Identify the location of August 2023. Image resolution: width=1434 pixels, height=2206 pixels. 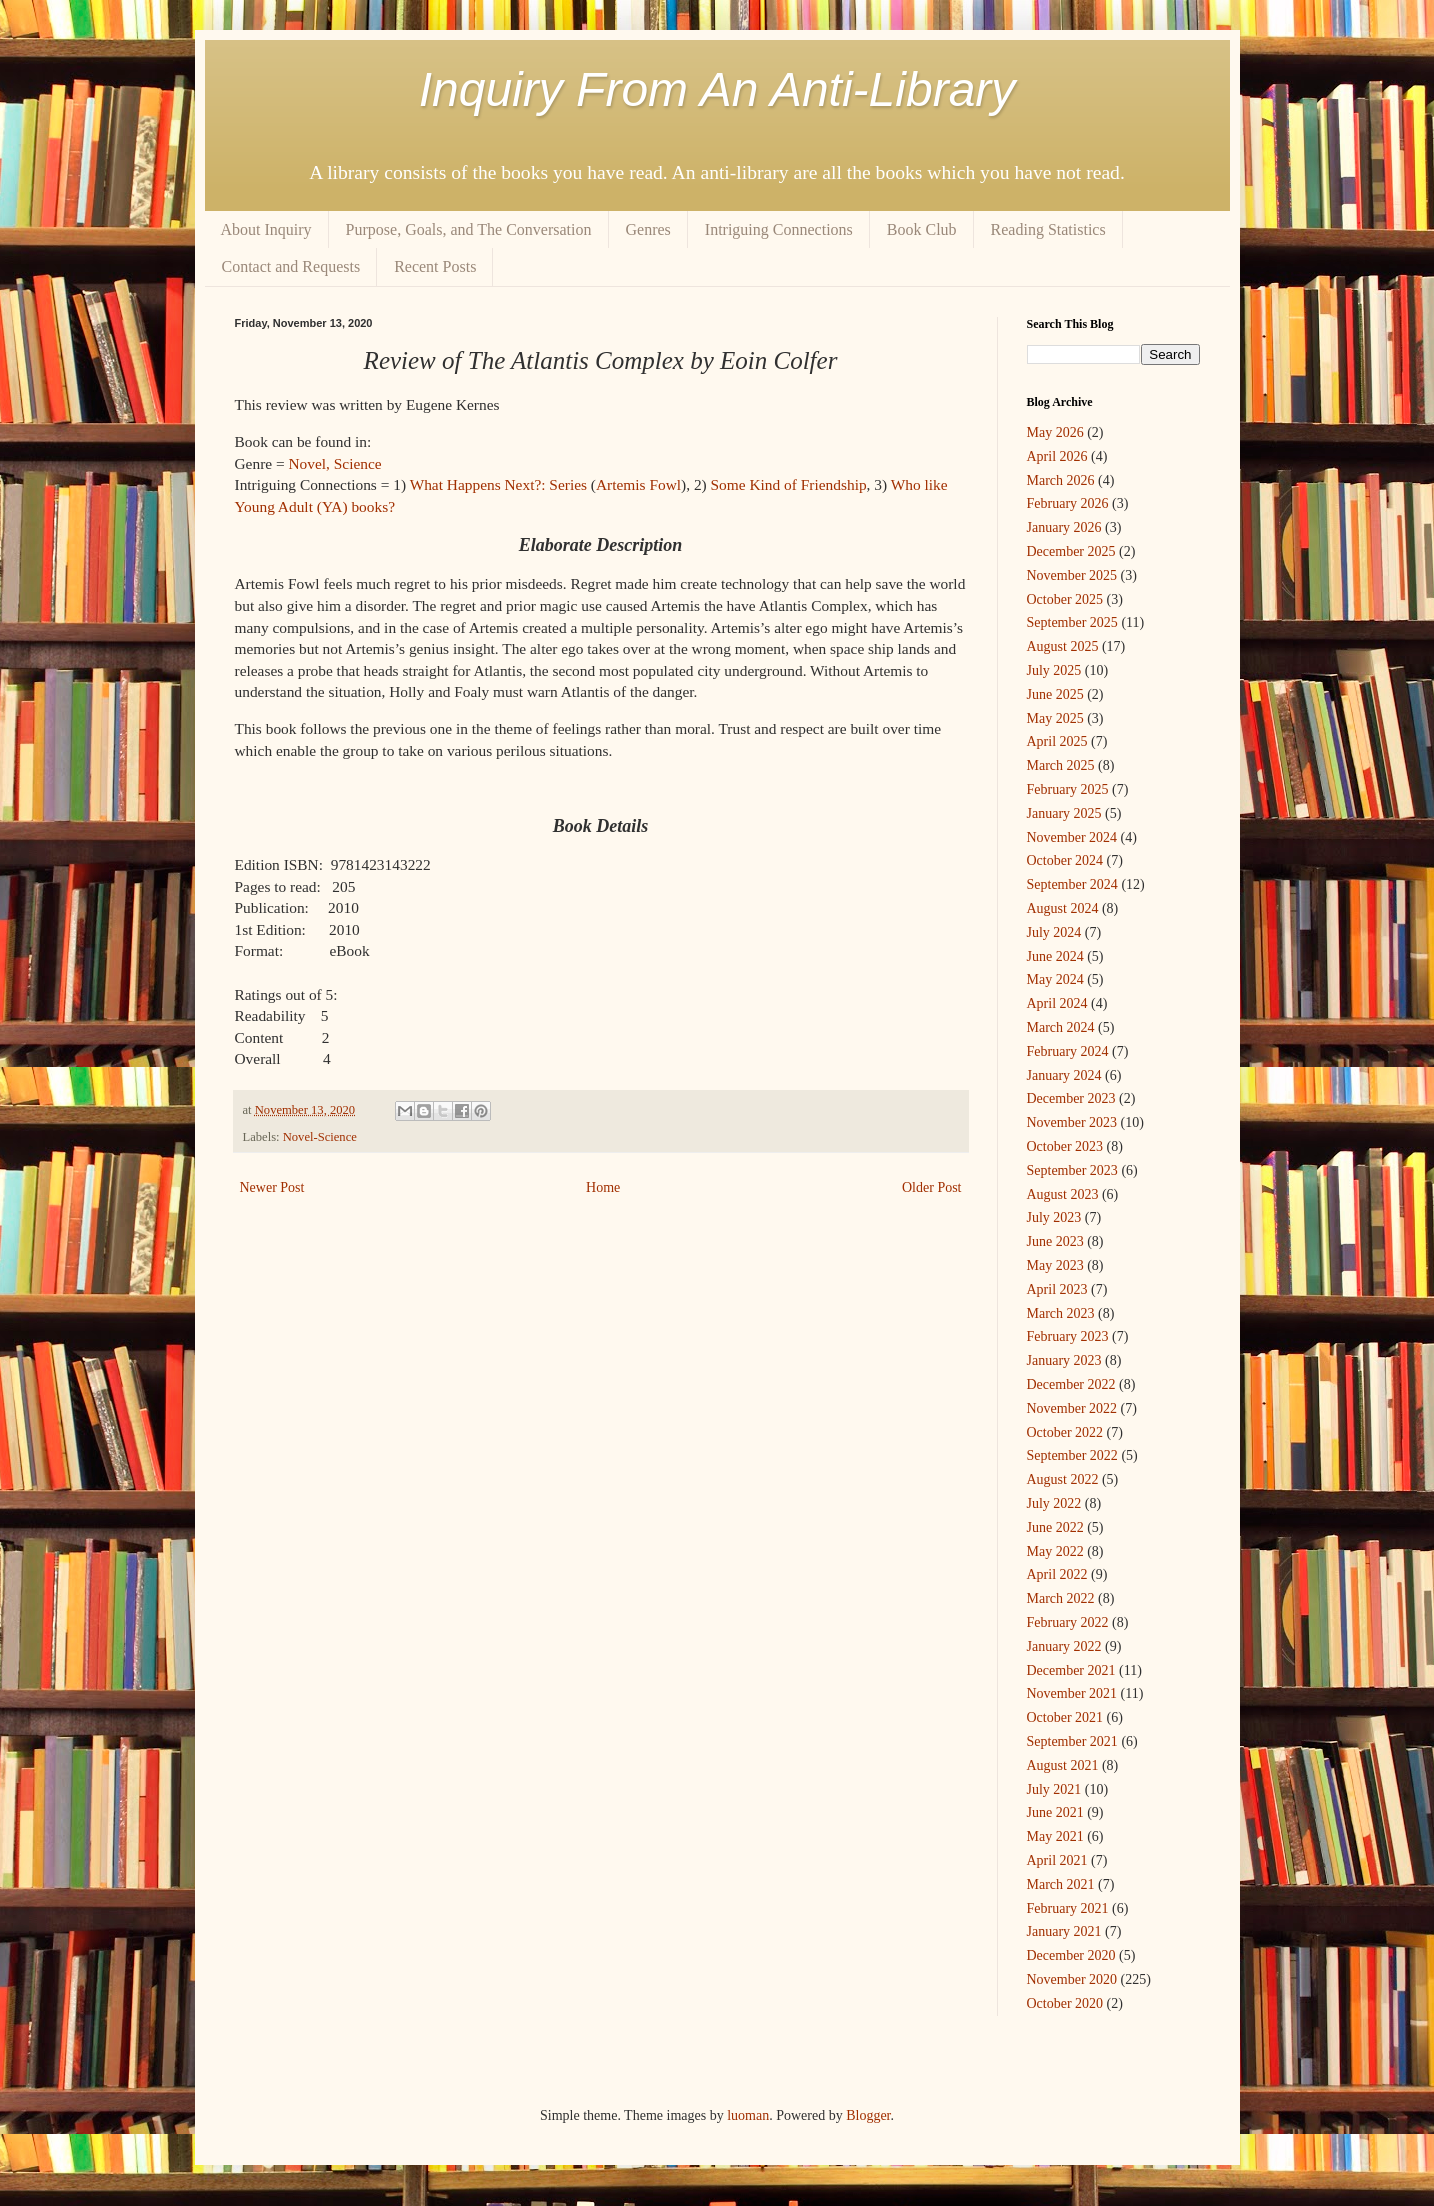
(1063, 1194).